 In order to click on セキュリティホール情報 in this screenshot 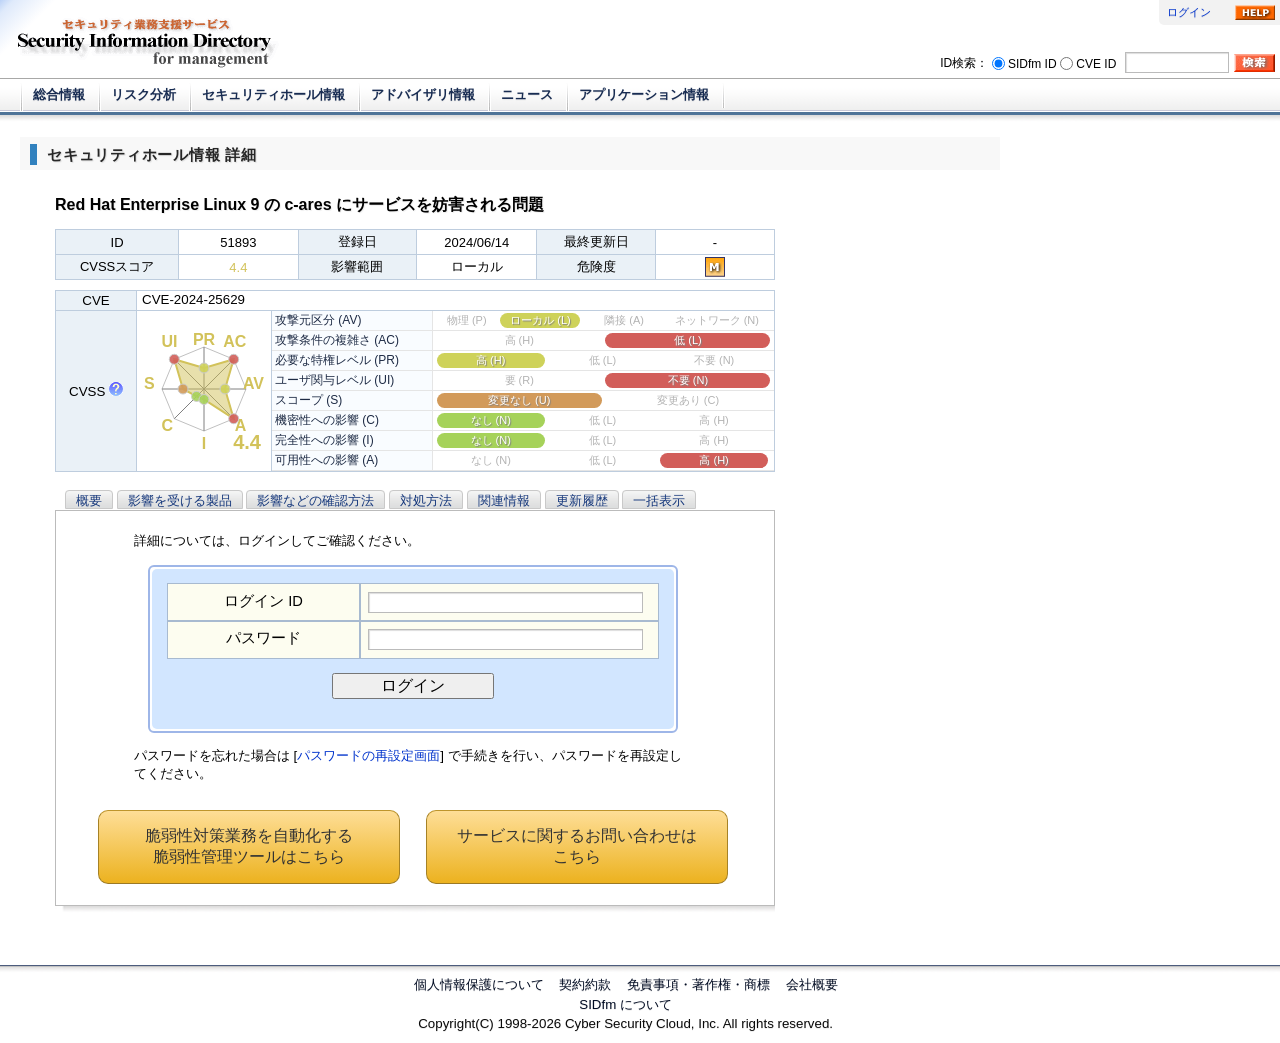, I will do `click(273, 94)`.